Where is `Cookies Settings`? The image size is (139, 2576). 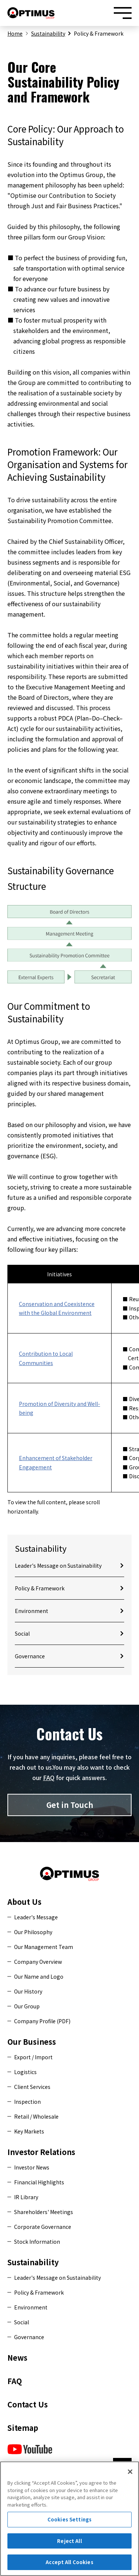
Cookies Settings is located at coordinates (69, 2523).